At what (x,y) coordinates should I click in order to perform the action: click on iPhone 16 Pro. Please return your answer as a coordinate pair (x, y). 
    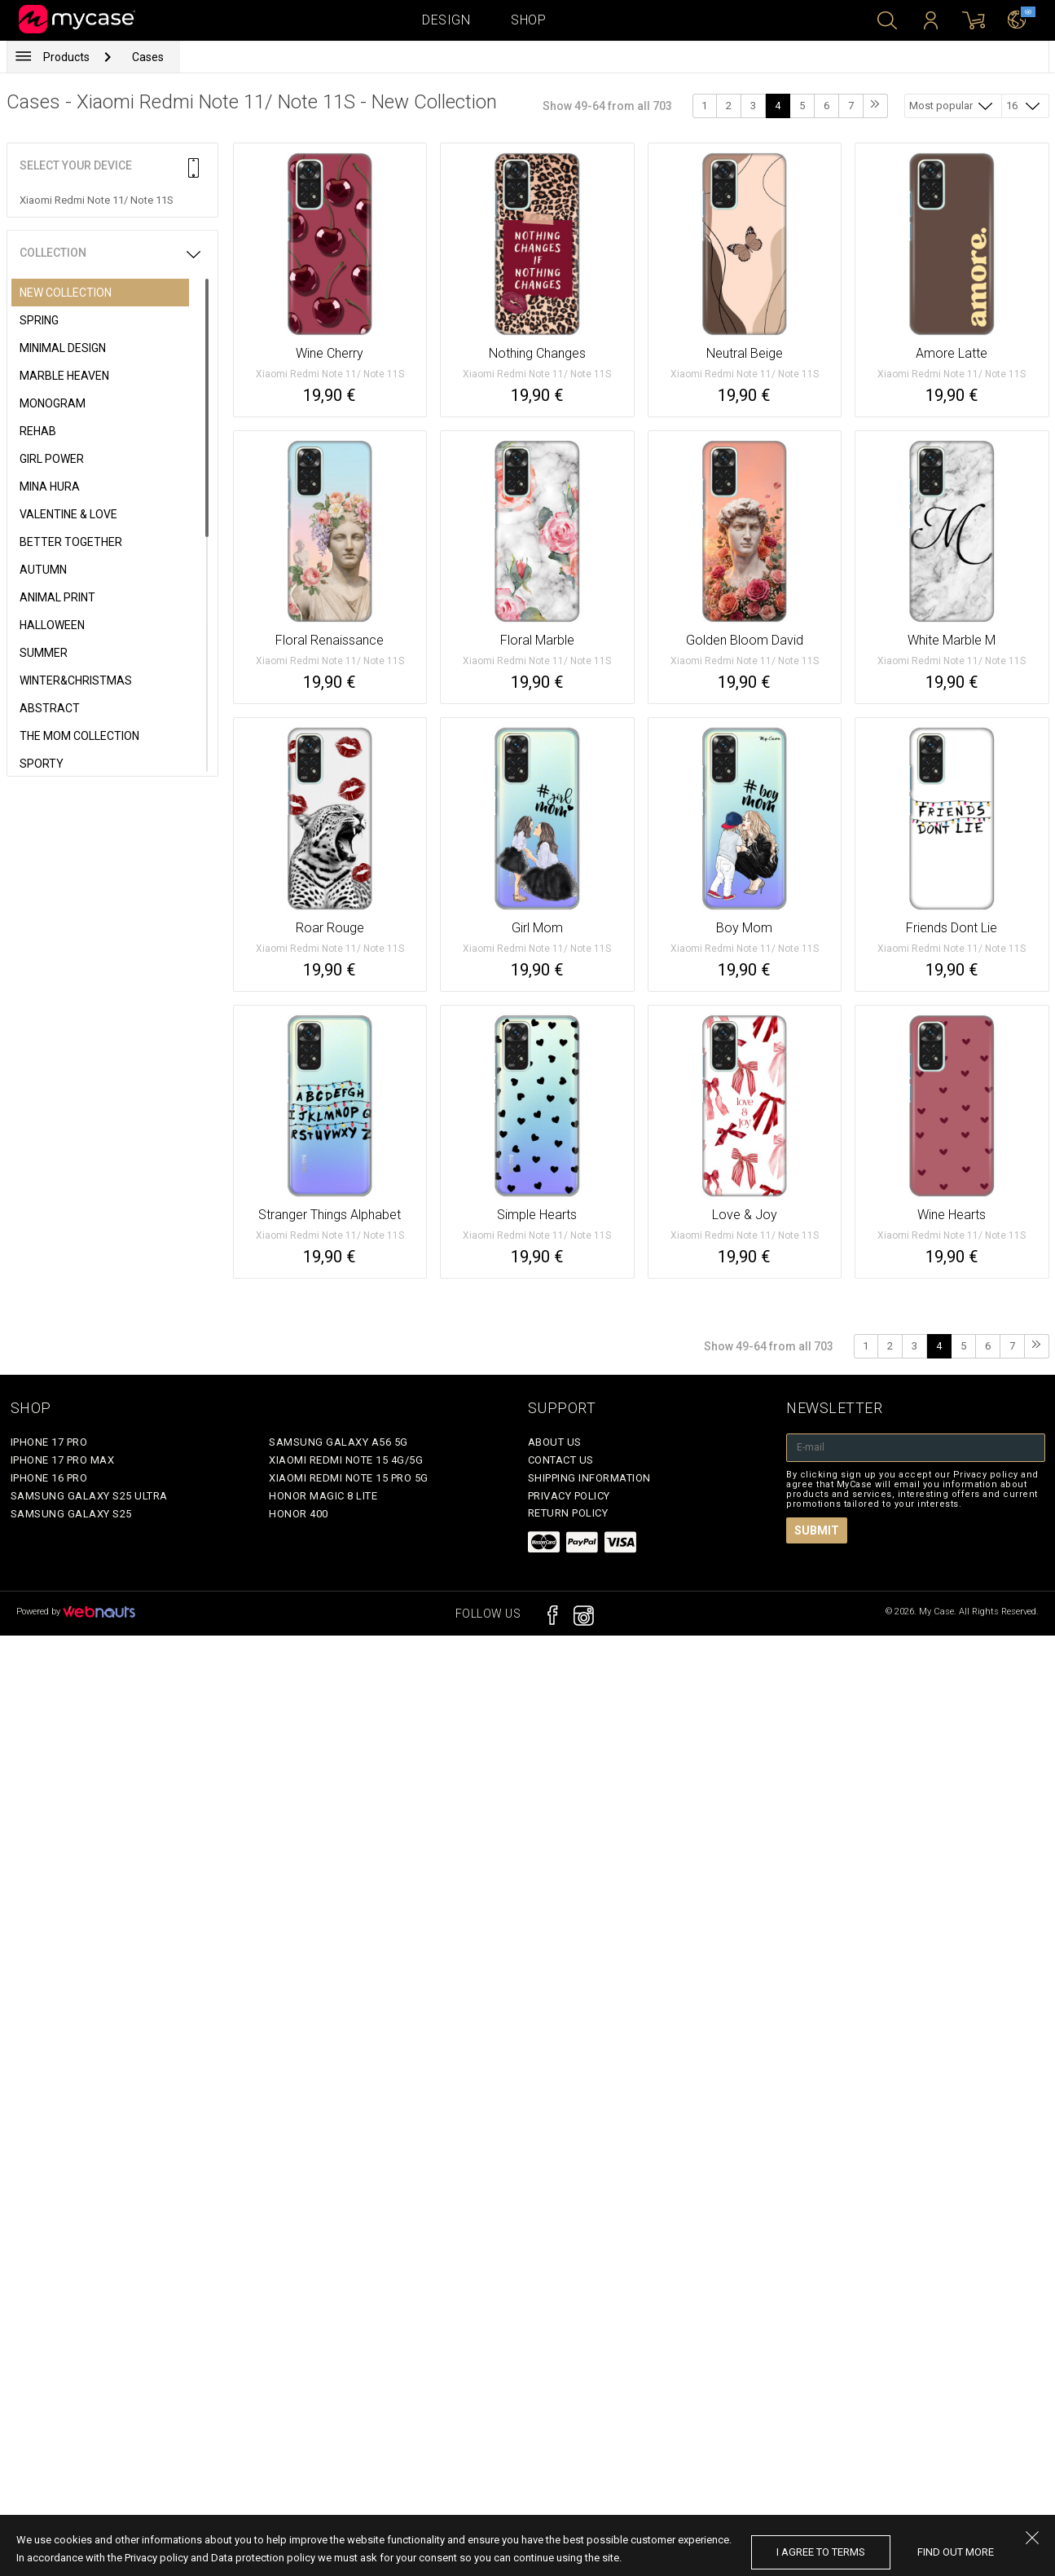
    Looking at the image, I should click on (49, 1478).